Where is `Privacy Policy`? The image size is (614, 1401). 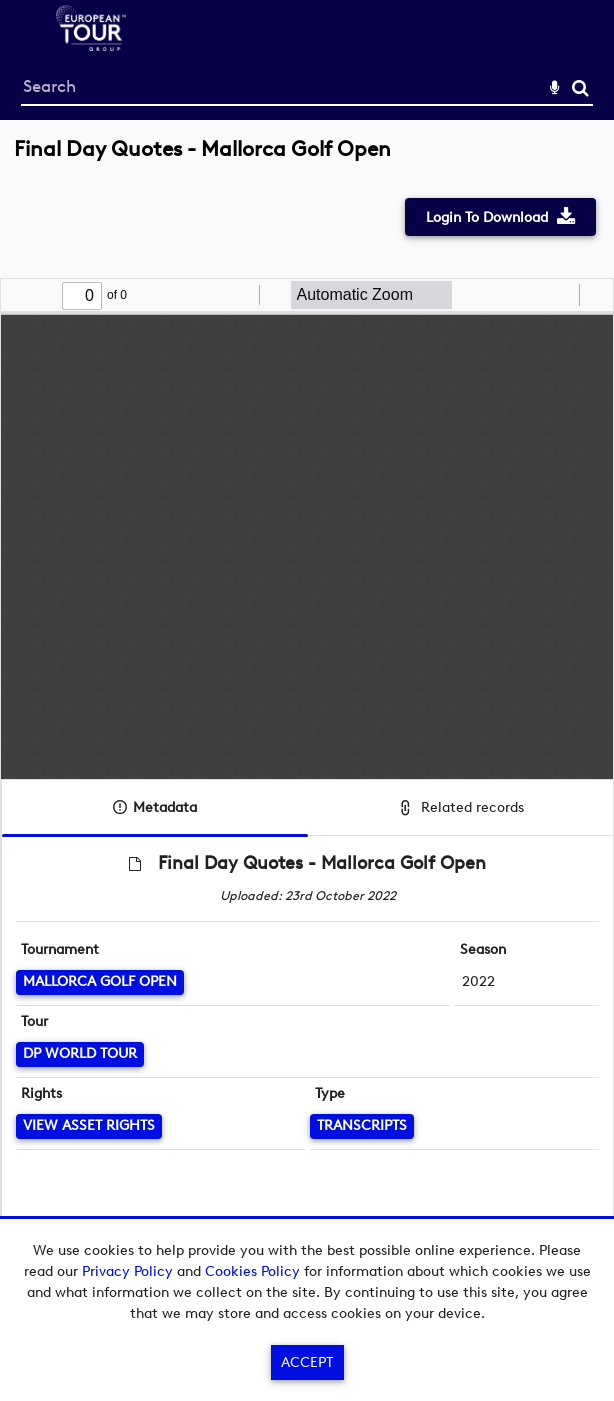 Privacy Policy is located at coordinates (127, 1271).